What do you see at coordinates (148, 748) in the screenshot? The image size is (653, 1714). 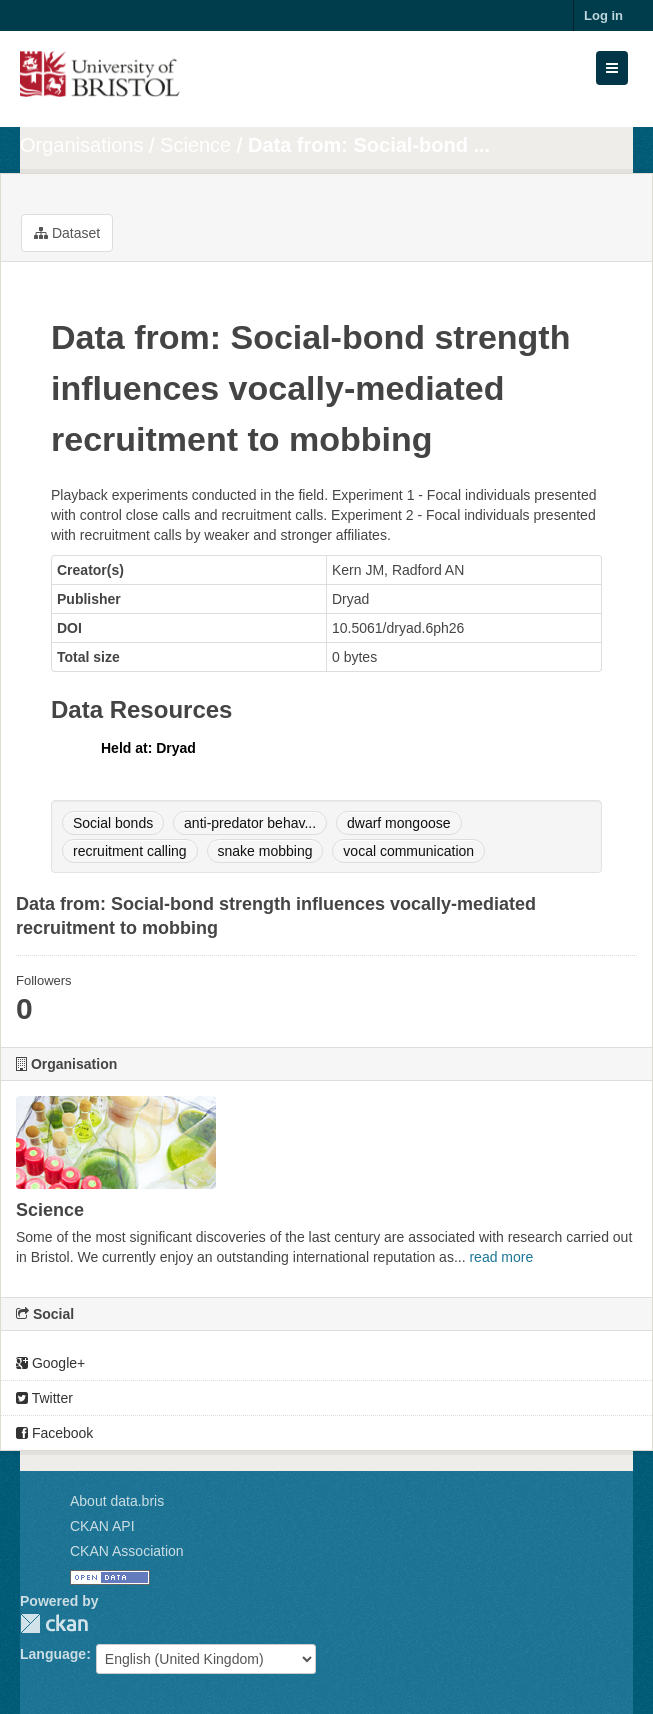 I see `Held at: Dryad` at bounding box center [148, 748].